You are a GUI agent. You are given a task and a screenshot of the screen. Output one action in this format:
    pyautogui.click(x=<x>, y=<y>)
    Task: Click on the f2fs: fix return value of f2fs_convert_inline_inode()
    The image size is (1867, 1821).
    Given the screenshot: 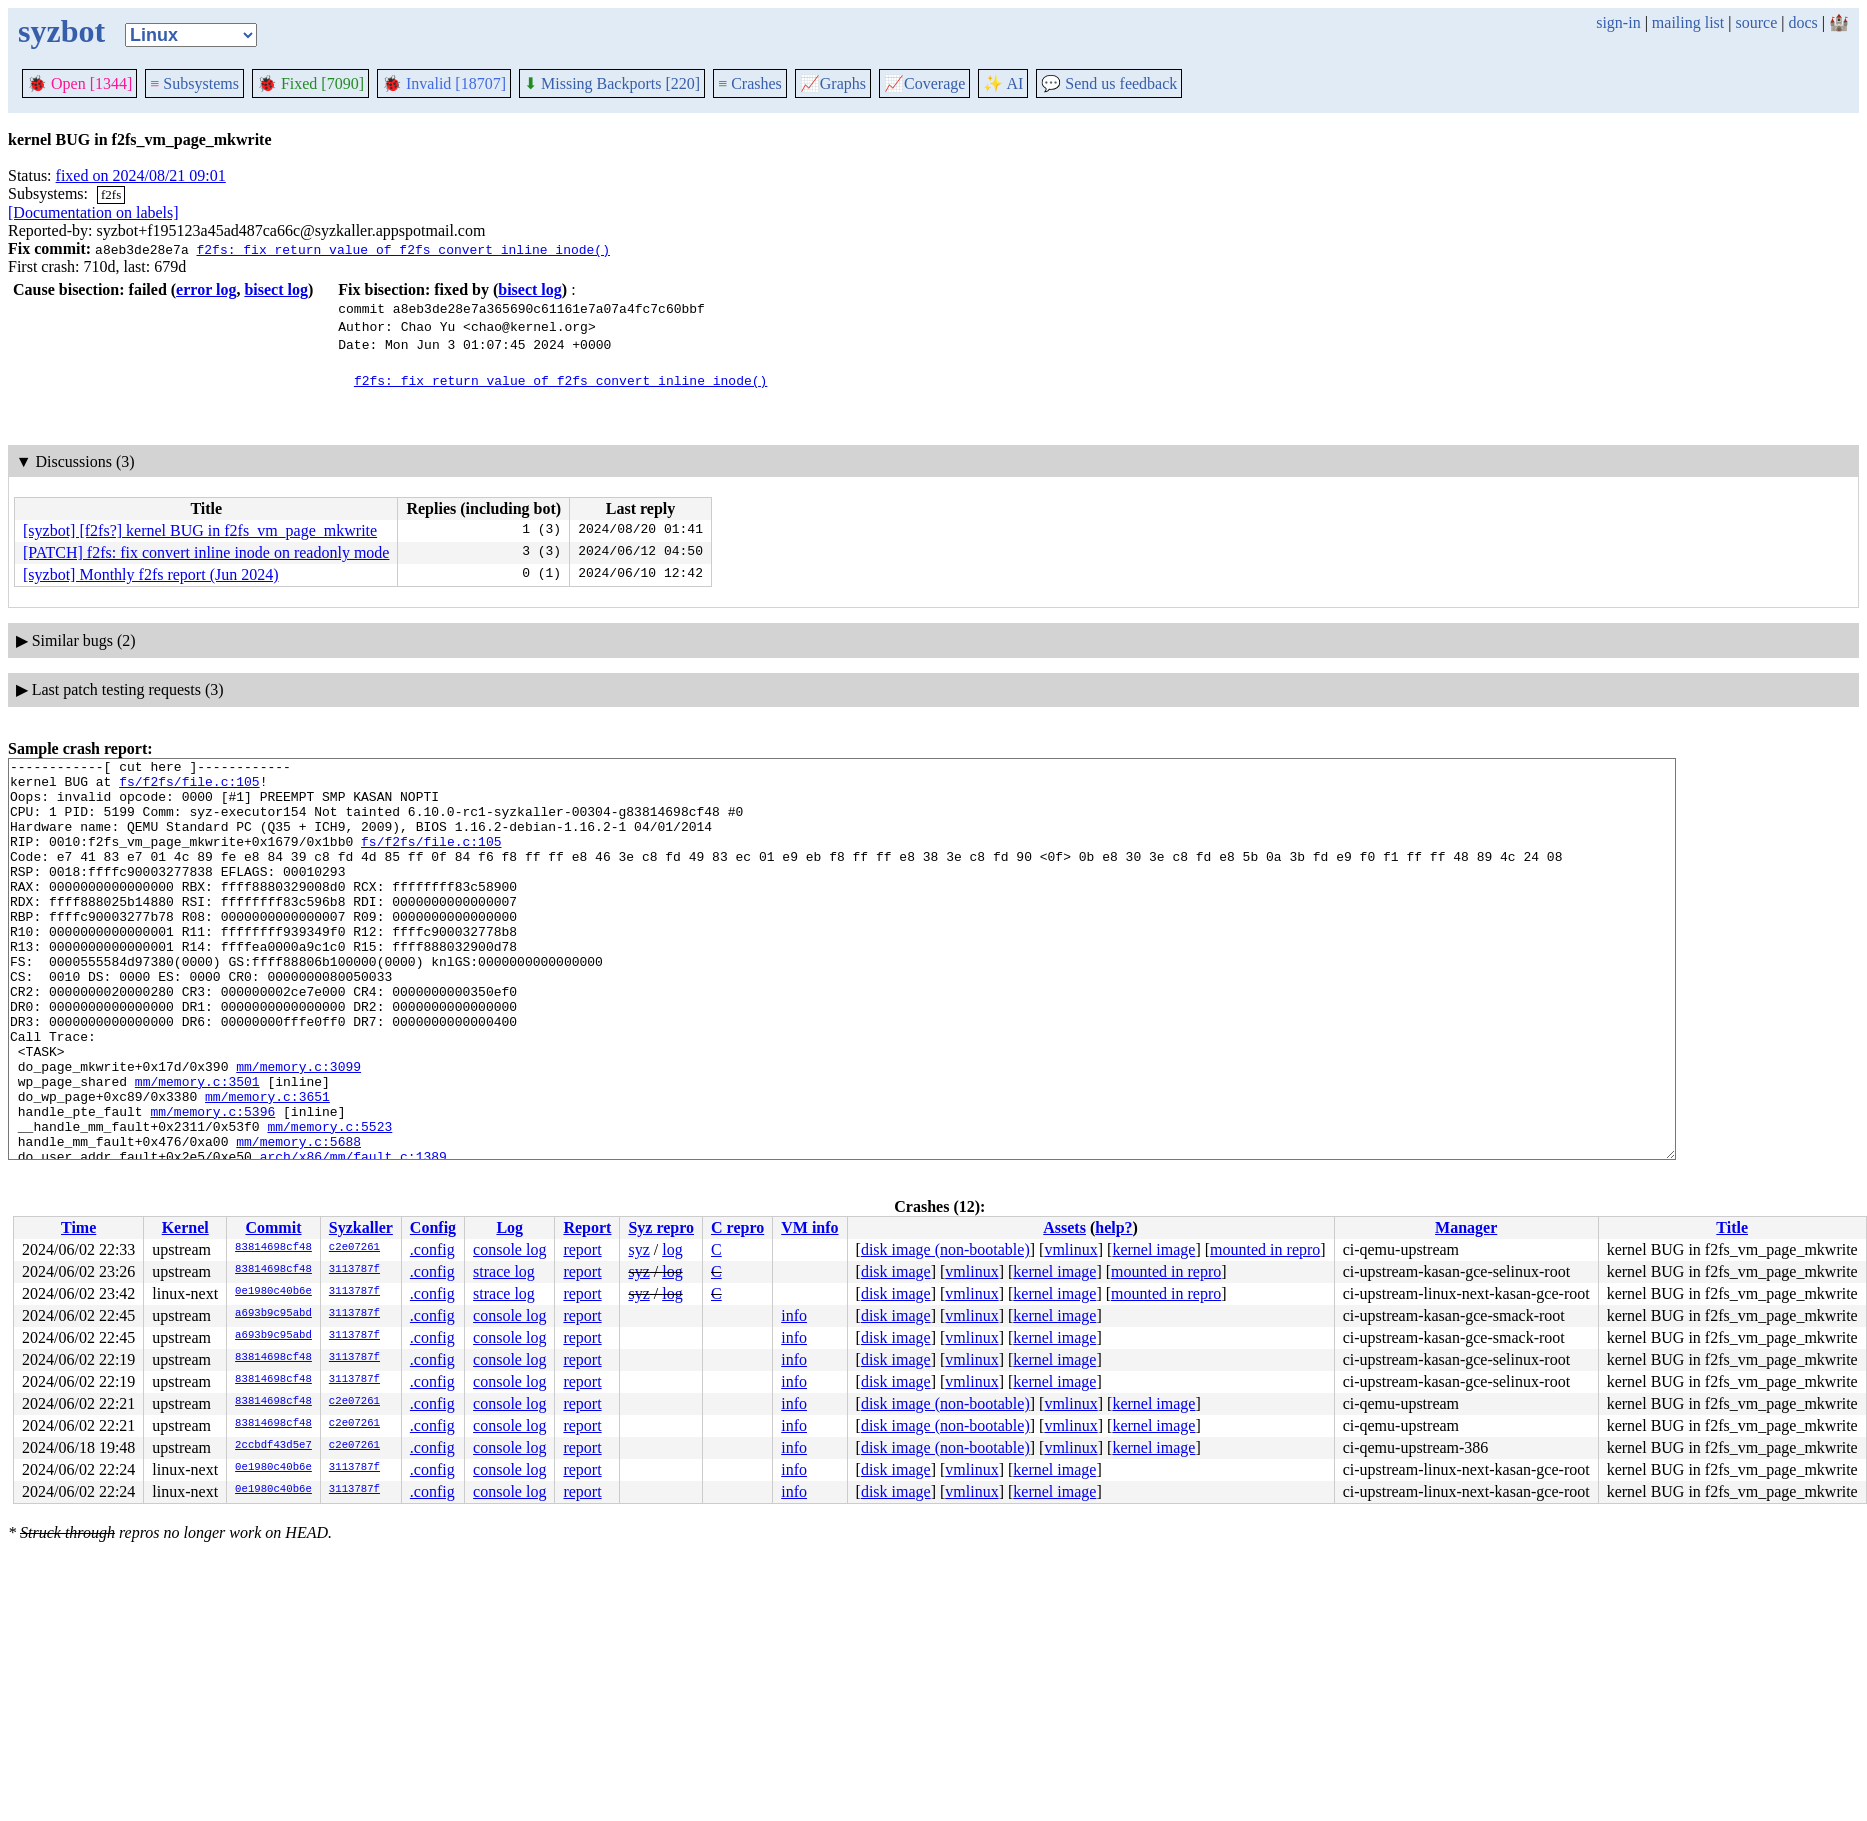 What is the action you would take?
    pyautogui.click(x=402, y=249)
    